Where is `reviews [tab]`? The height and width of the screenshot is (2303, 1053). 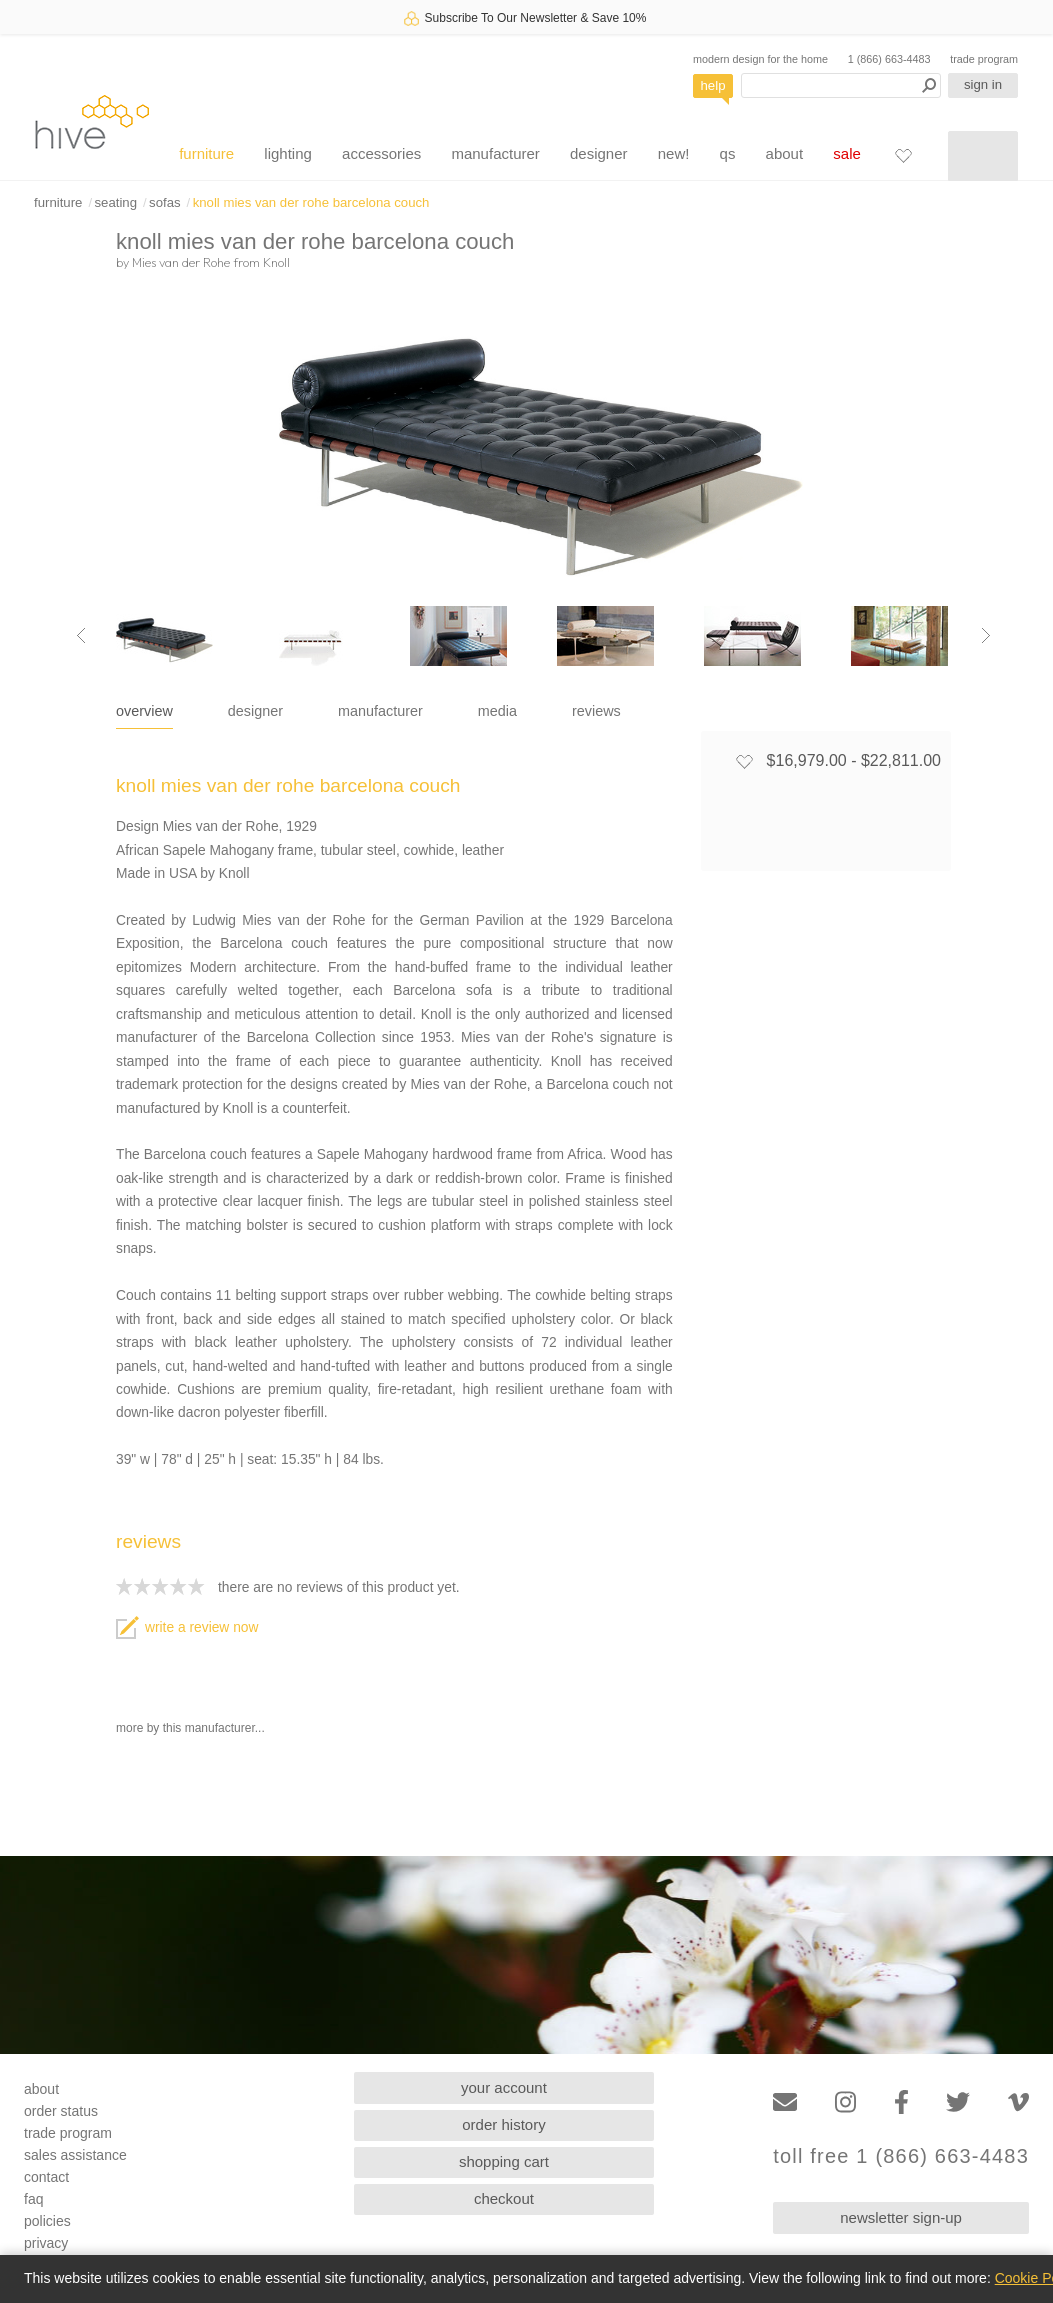 reviews [tab] is located at coordinates (596, 711).